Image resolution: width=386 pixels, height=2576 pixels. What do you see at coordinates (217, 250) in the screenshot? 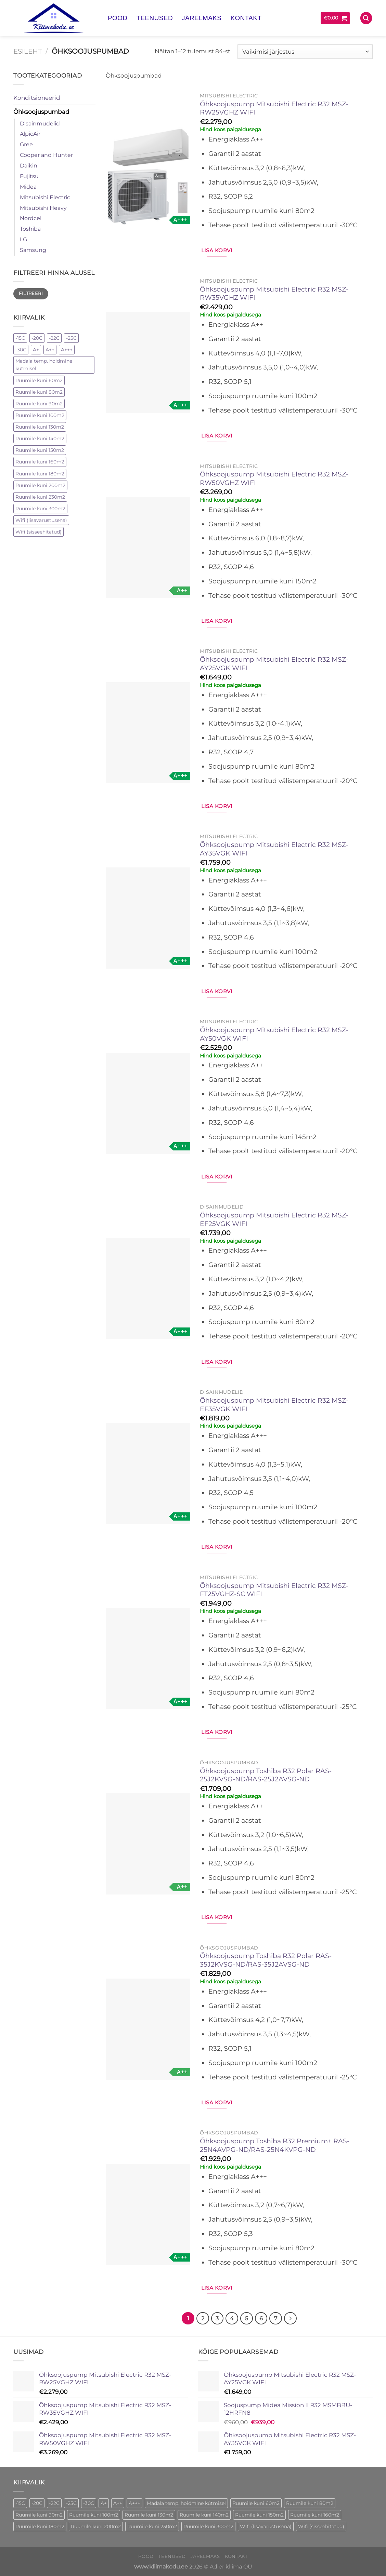
I see `Lisa korvi [button]` at bounding box center [217, 250].